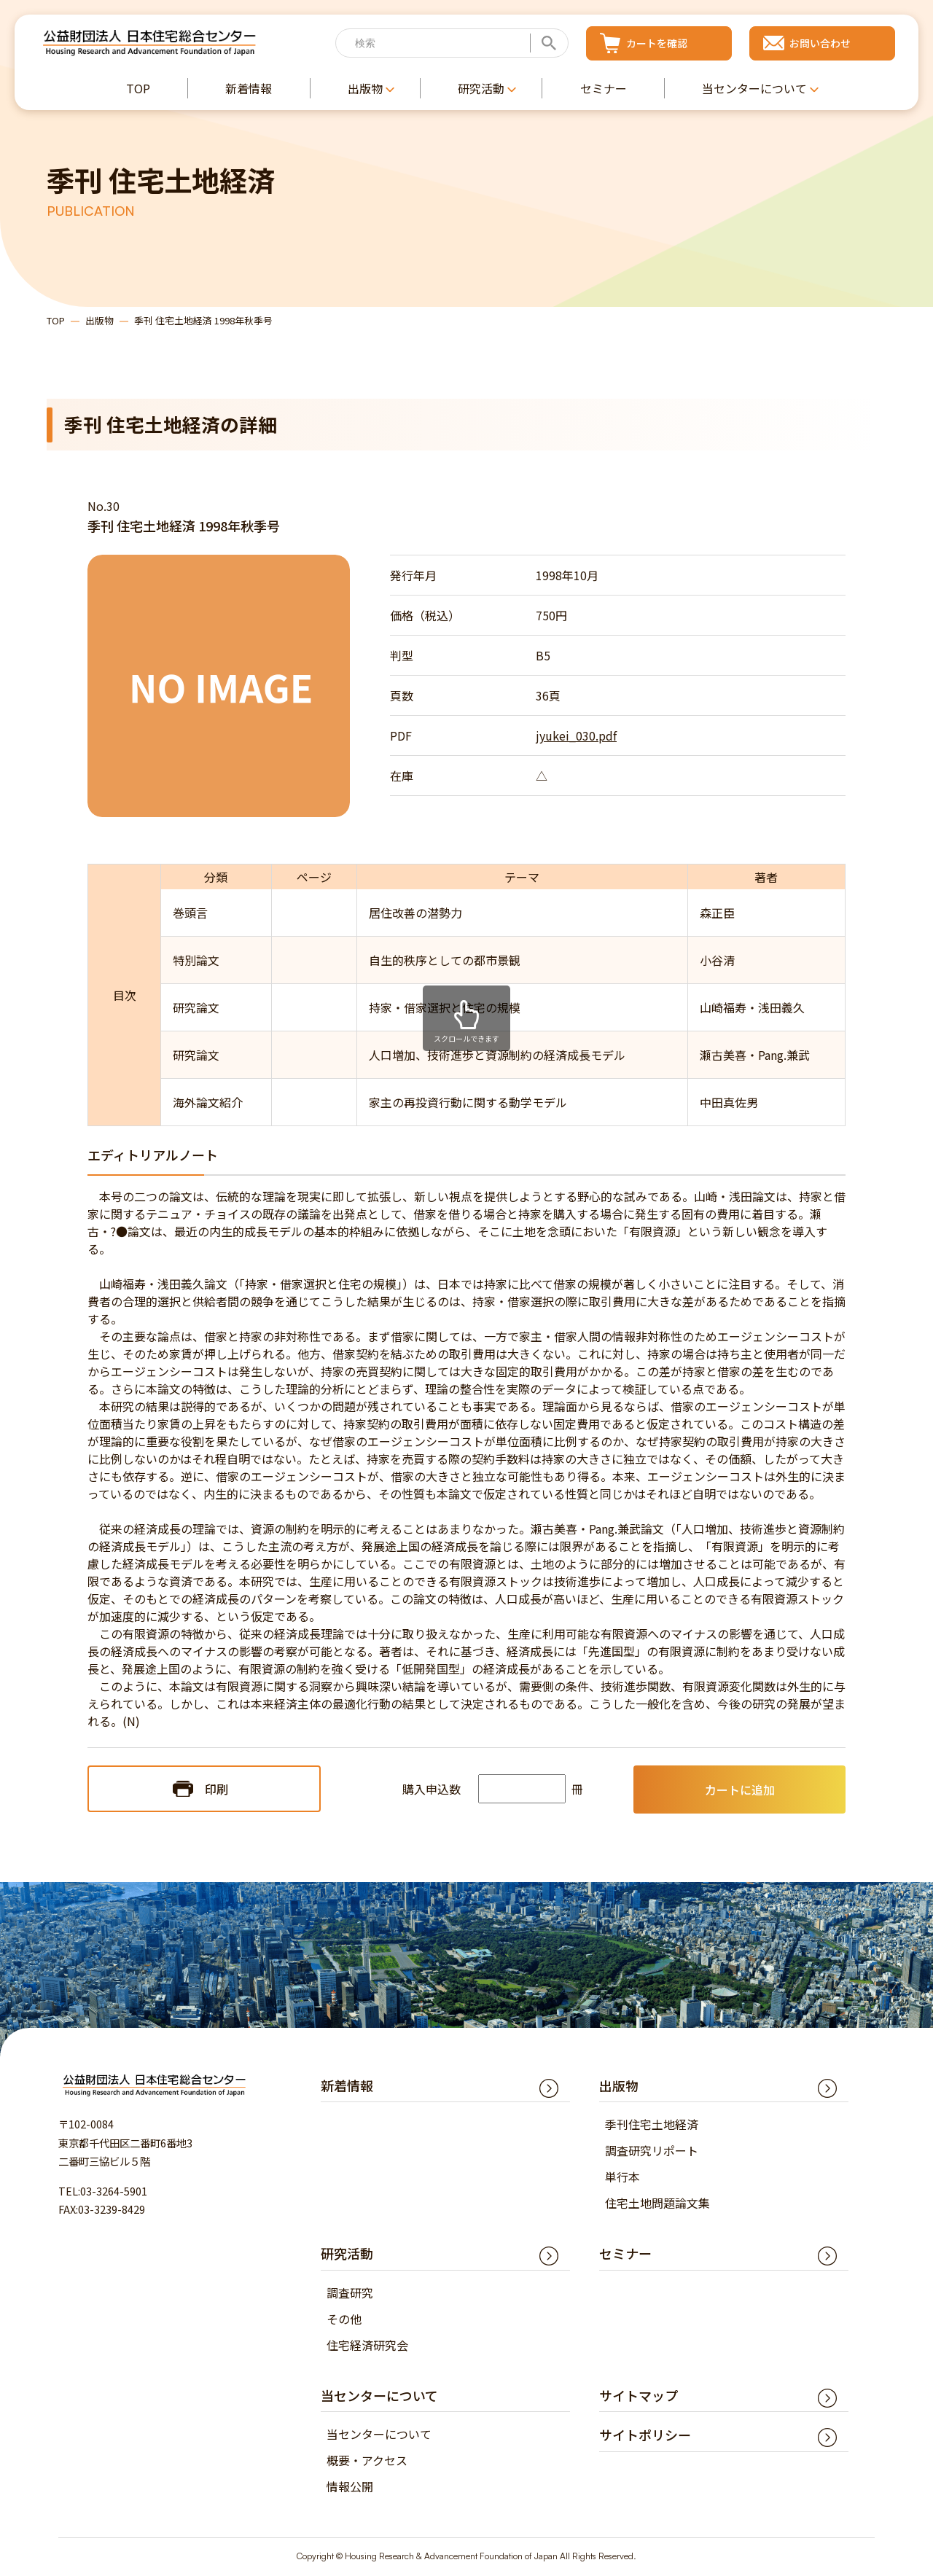  What do you see at coordinates (431, 1790) in the screenshot?
I see `購入申込数` at bounding box center [431, 1790].